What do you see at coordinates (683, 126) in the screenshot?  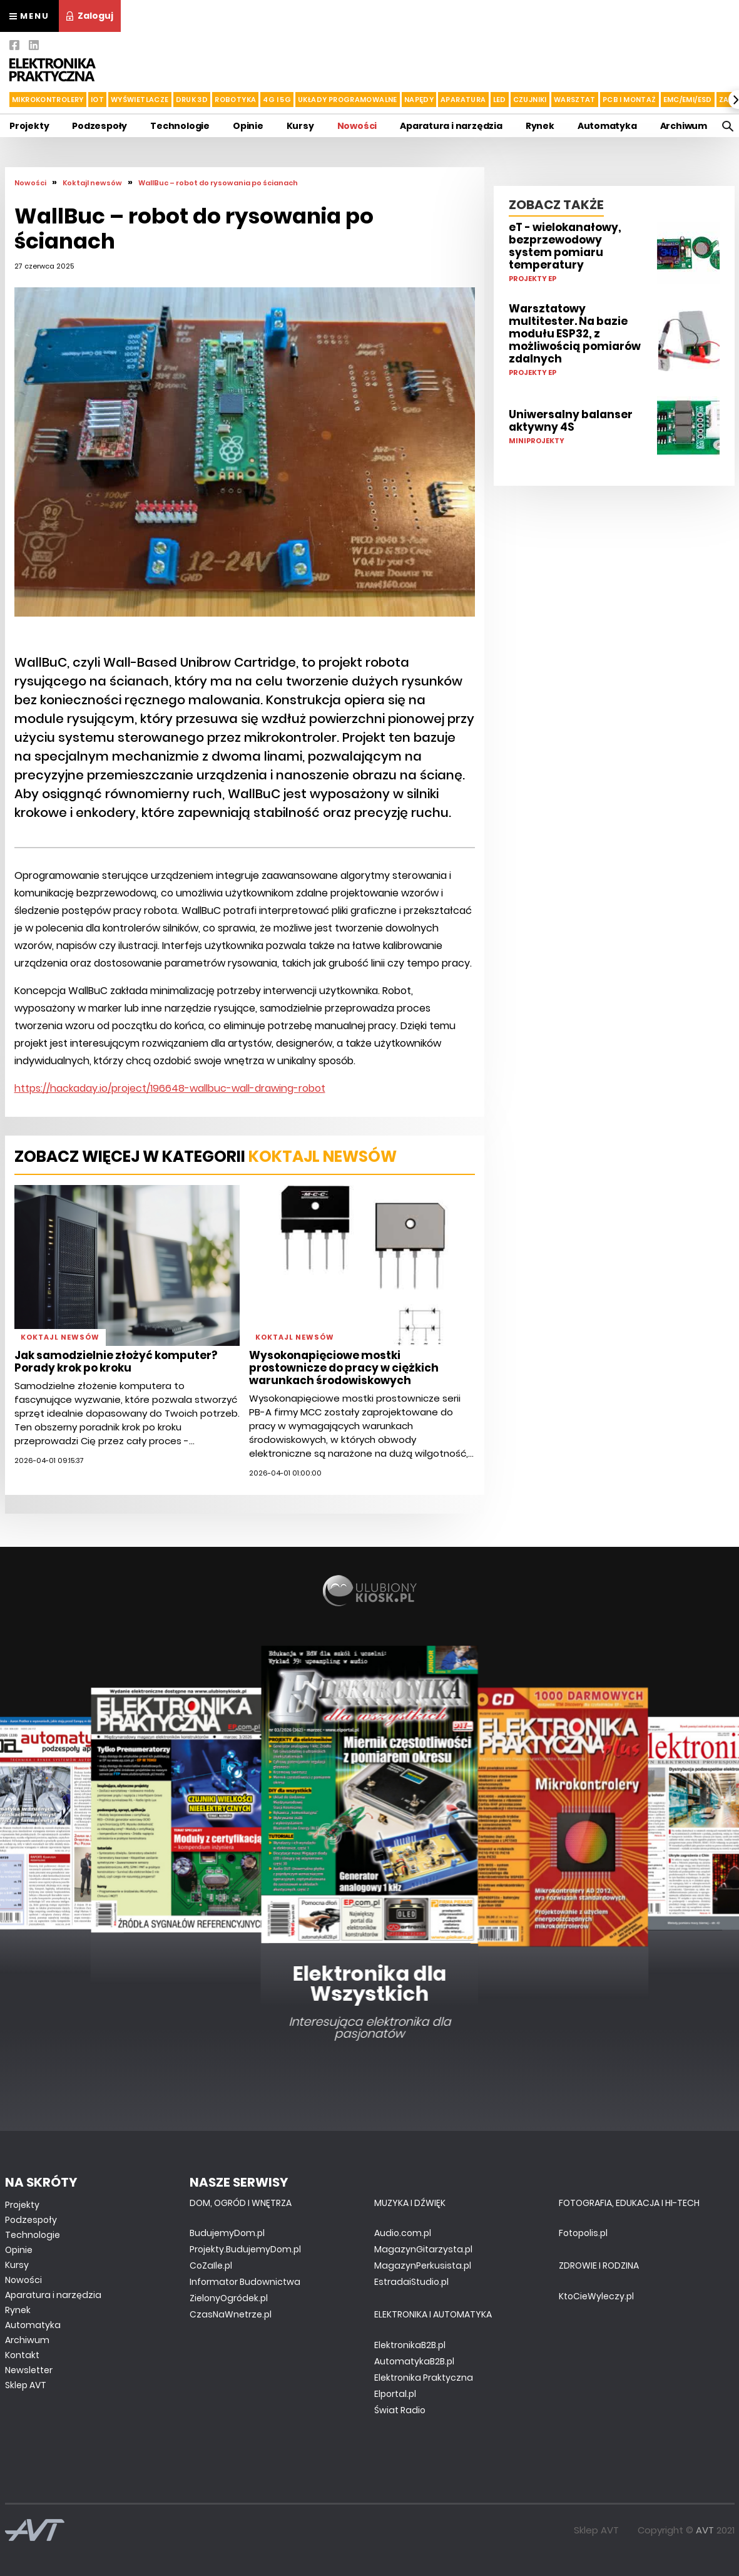 I see `Archiwum` at bounding box center [683, 126].